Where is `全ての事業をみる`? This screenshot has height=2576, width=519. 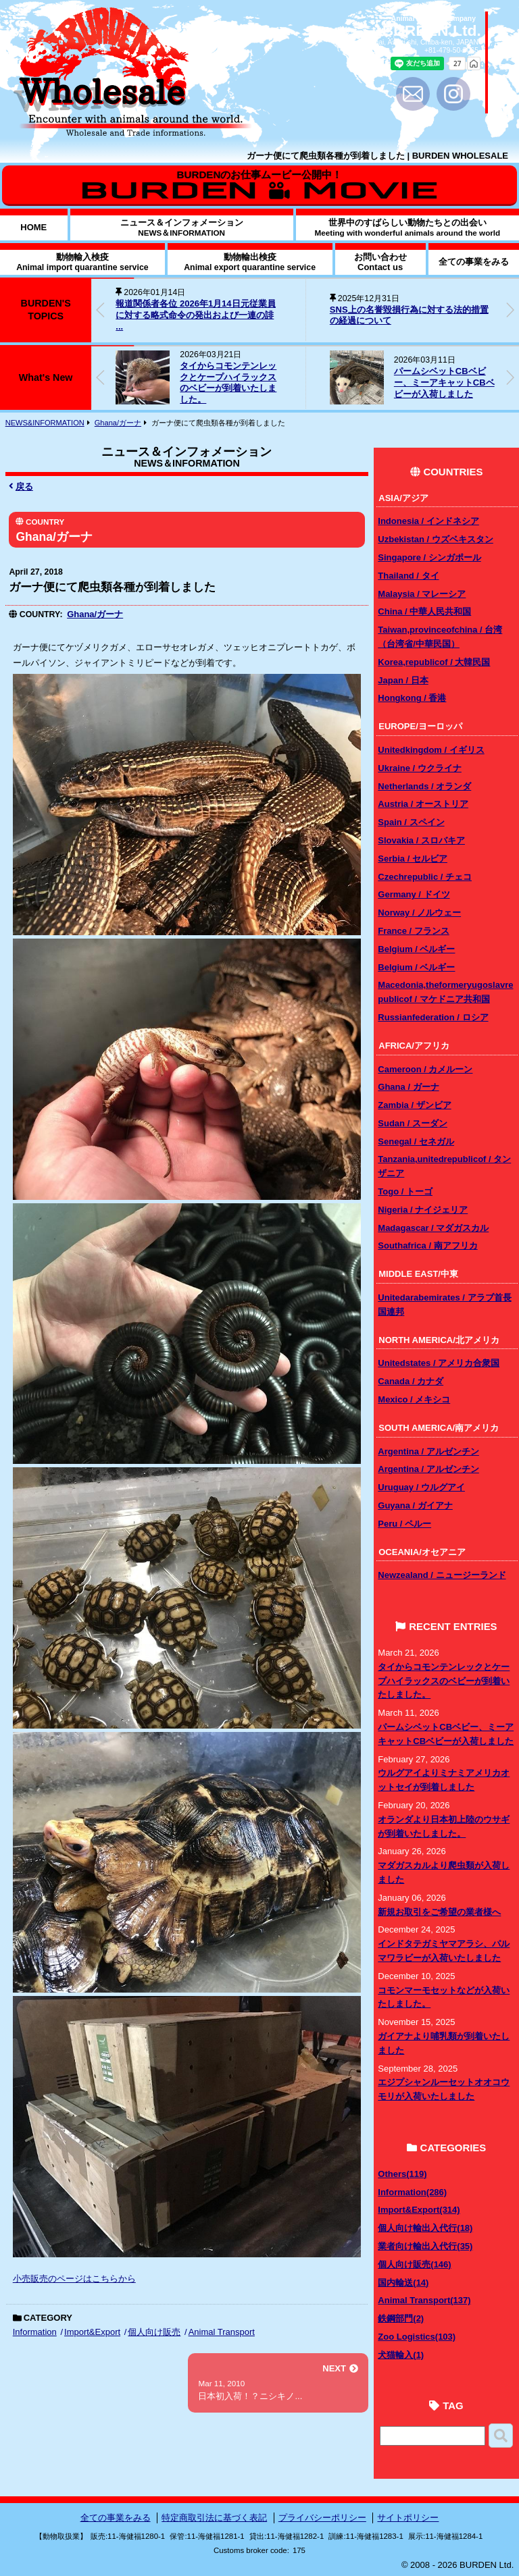
全ての事業をみる is located at coordinates (115, 2518).